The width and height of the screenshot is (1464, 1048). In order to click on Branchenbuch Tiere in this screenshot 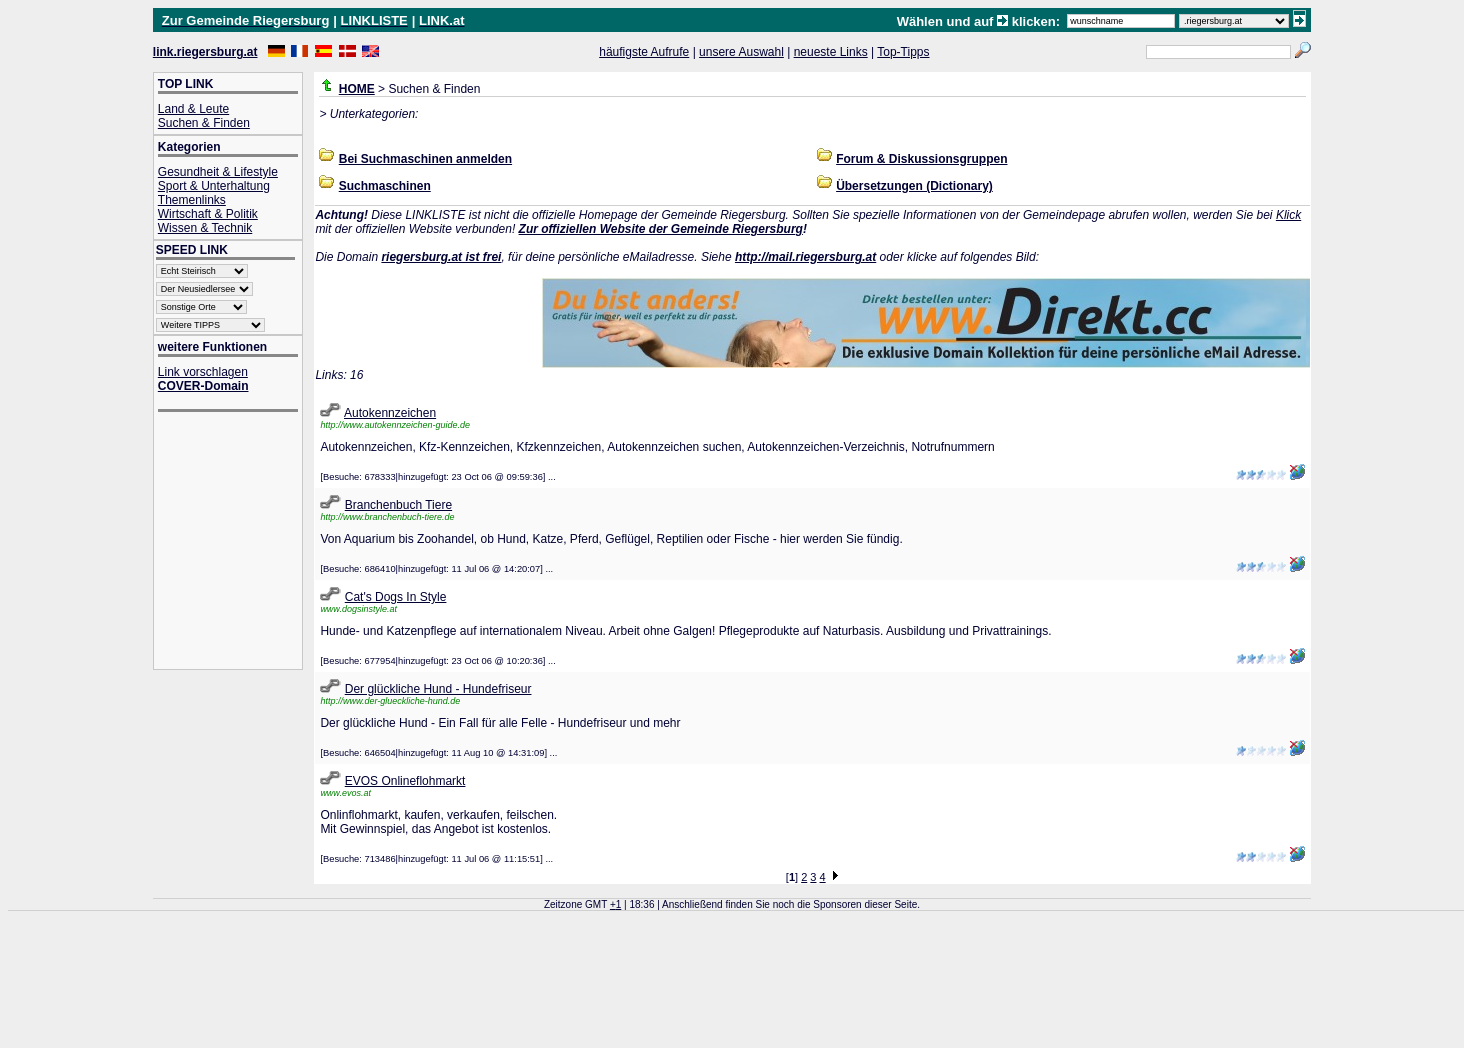, I will do `click(398, 505)`.